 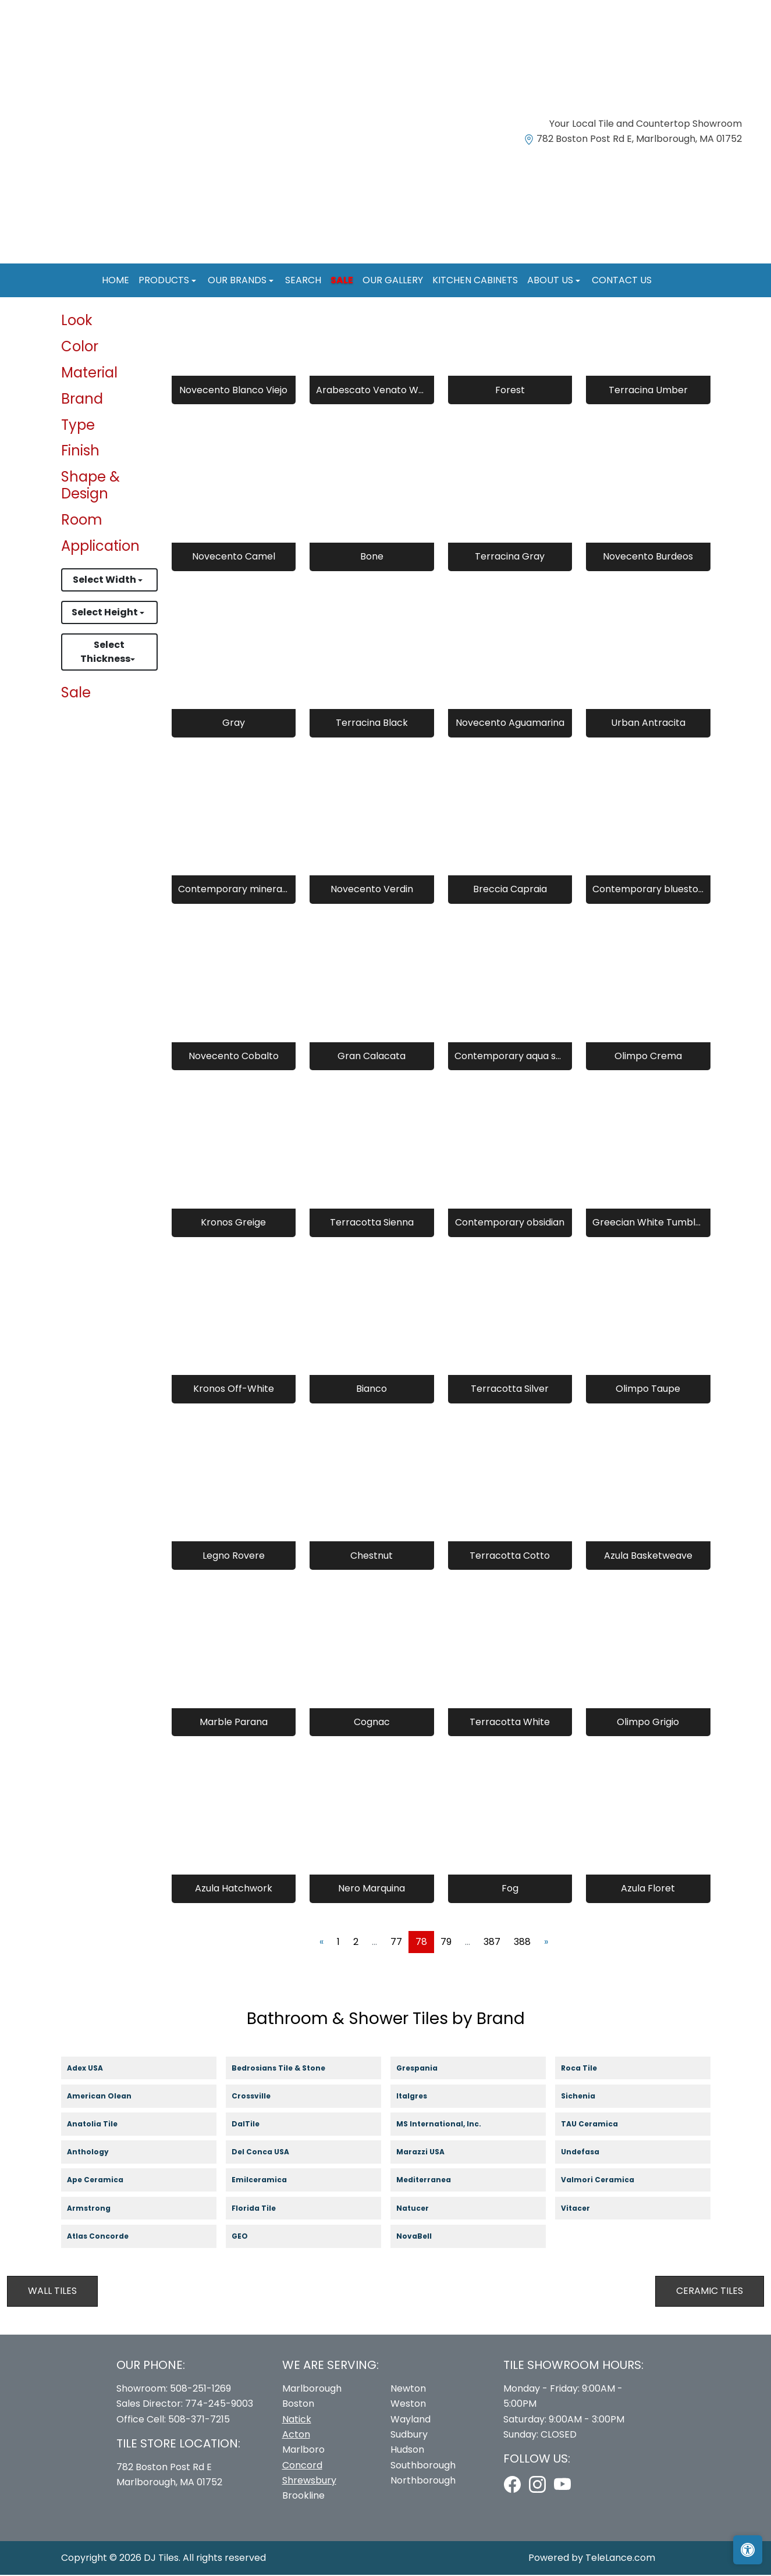 What do you see at coordinates (264, 2209) in the screenshot?
I see `Florida Tile` at bounding box center [264, 2209].